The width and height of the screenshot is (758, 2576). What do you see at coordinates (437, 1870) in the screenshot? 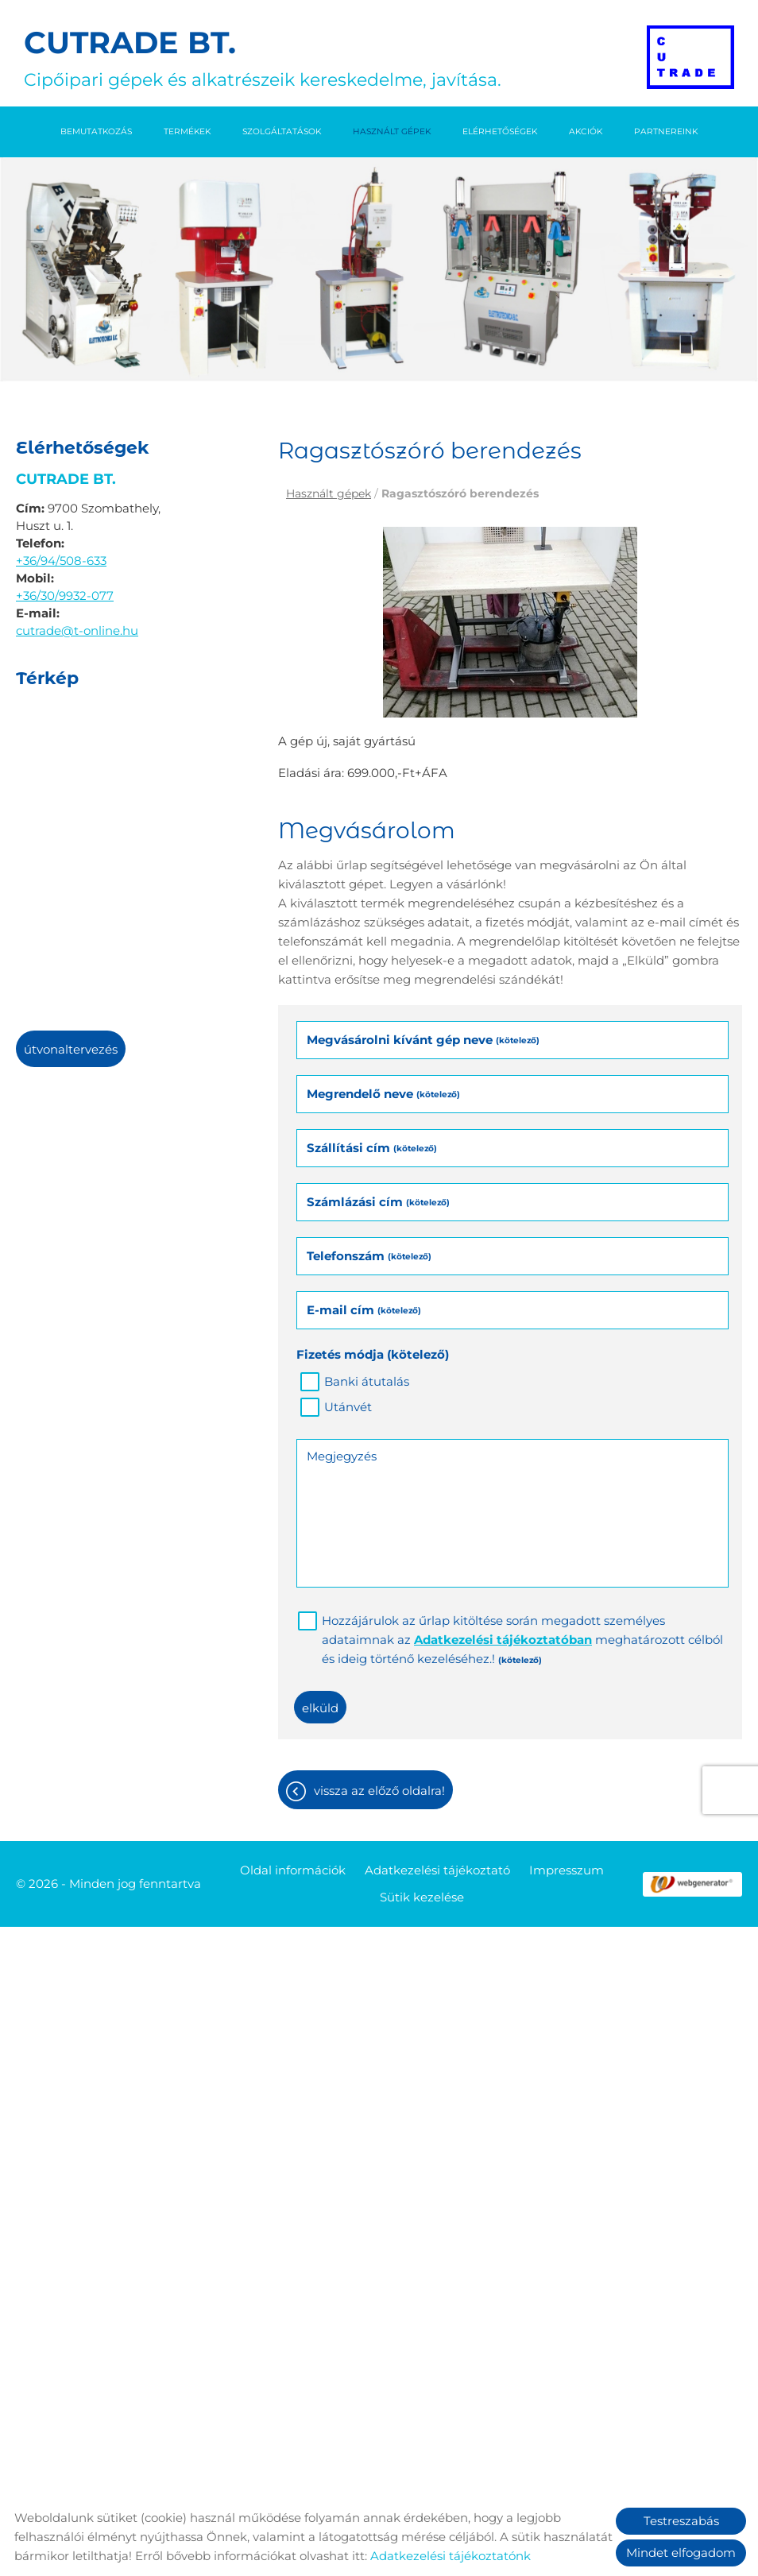
I see `Adatkezelési tájékoztató` at bounding box center [437, 1870].